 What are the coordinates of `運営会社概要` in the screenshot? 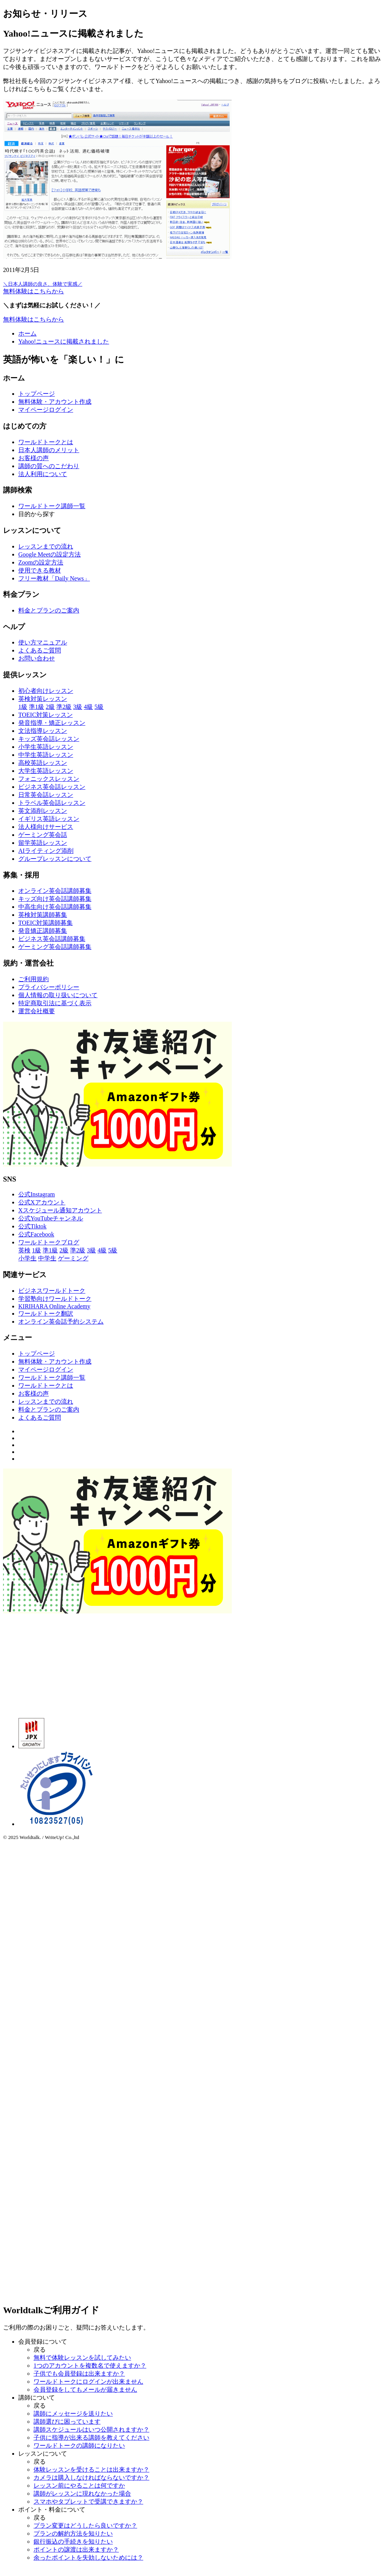 It's located at (36, 1011).